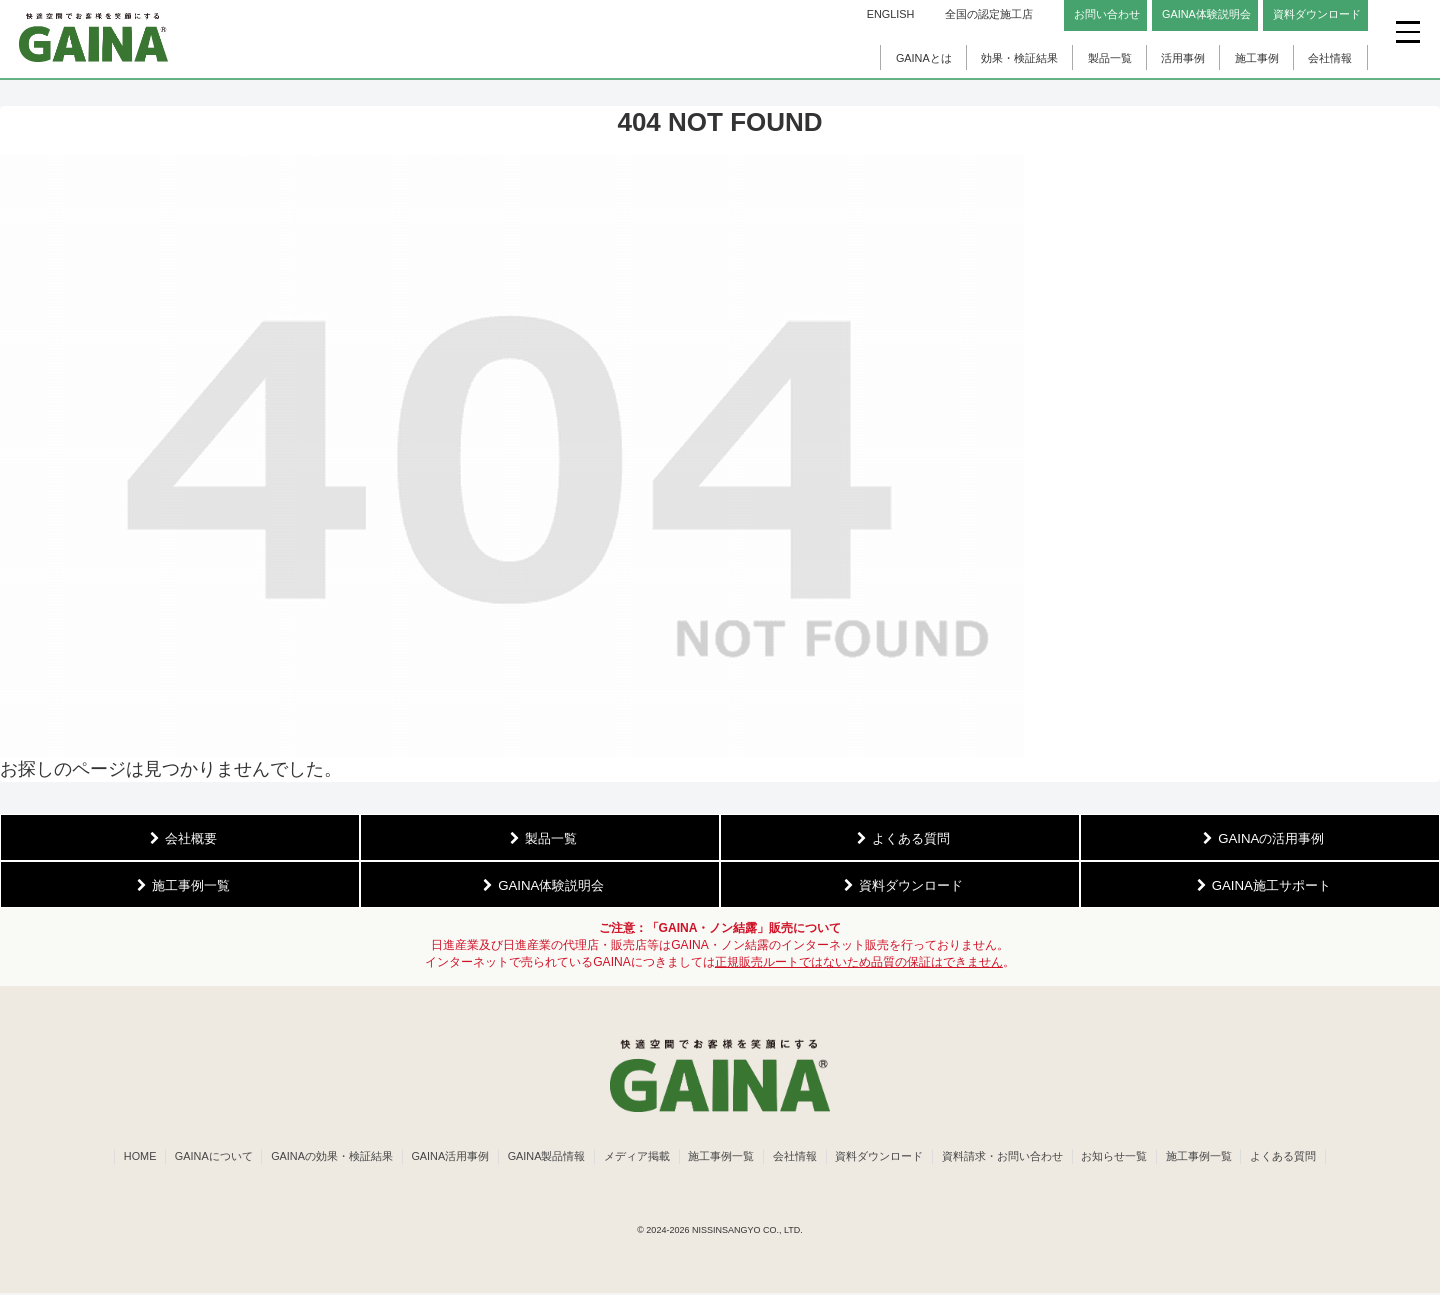 The width and height of the screenshot is (1440, 1295). What do you see at coordinates (1124, 1157) in the screenshot?
I see `お知らせ一覧` at bounding box center [1124, 1157].